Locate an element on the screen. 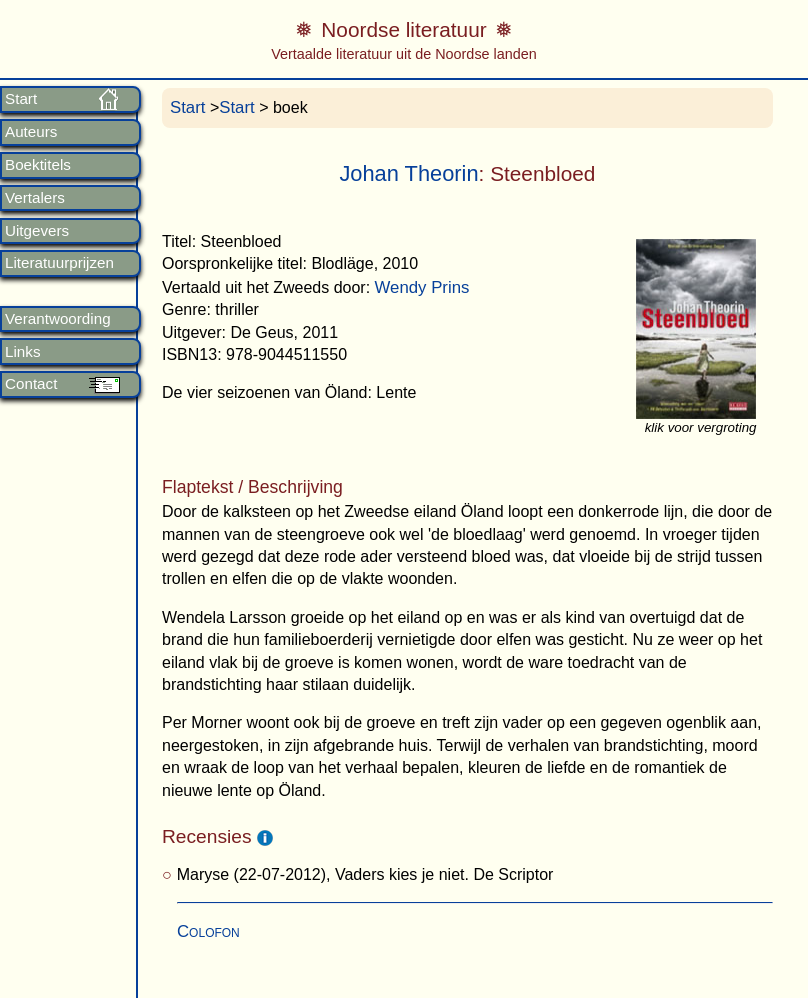 The image size is (808, 998). Boektitels is located at coordinates (38, 165).